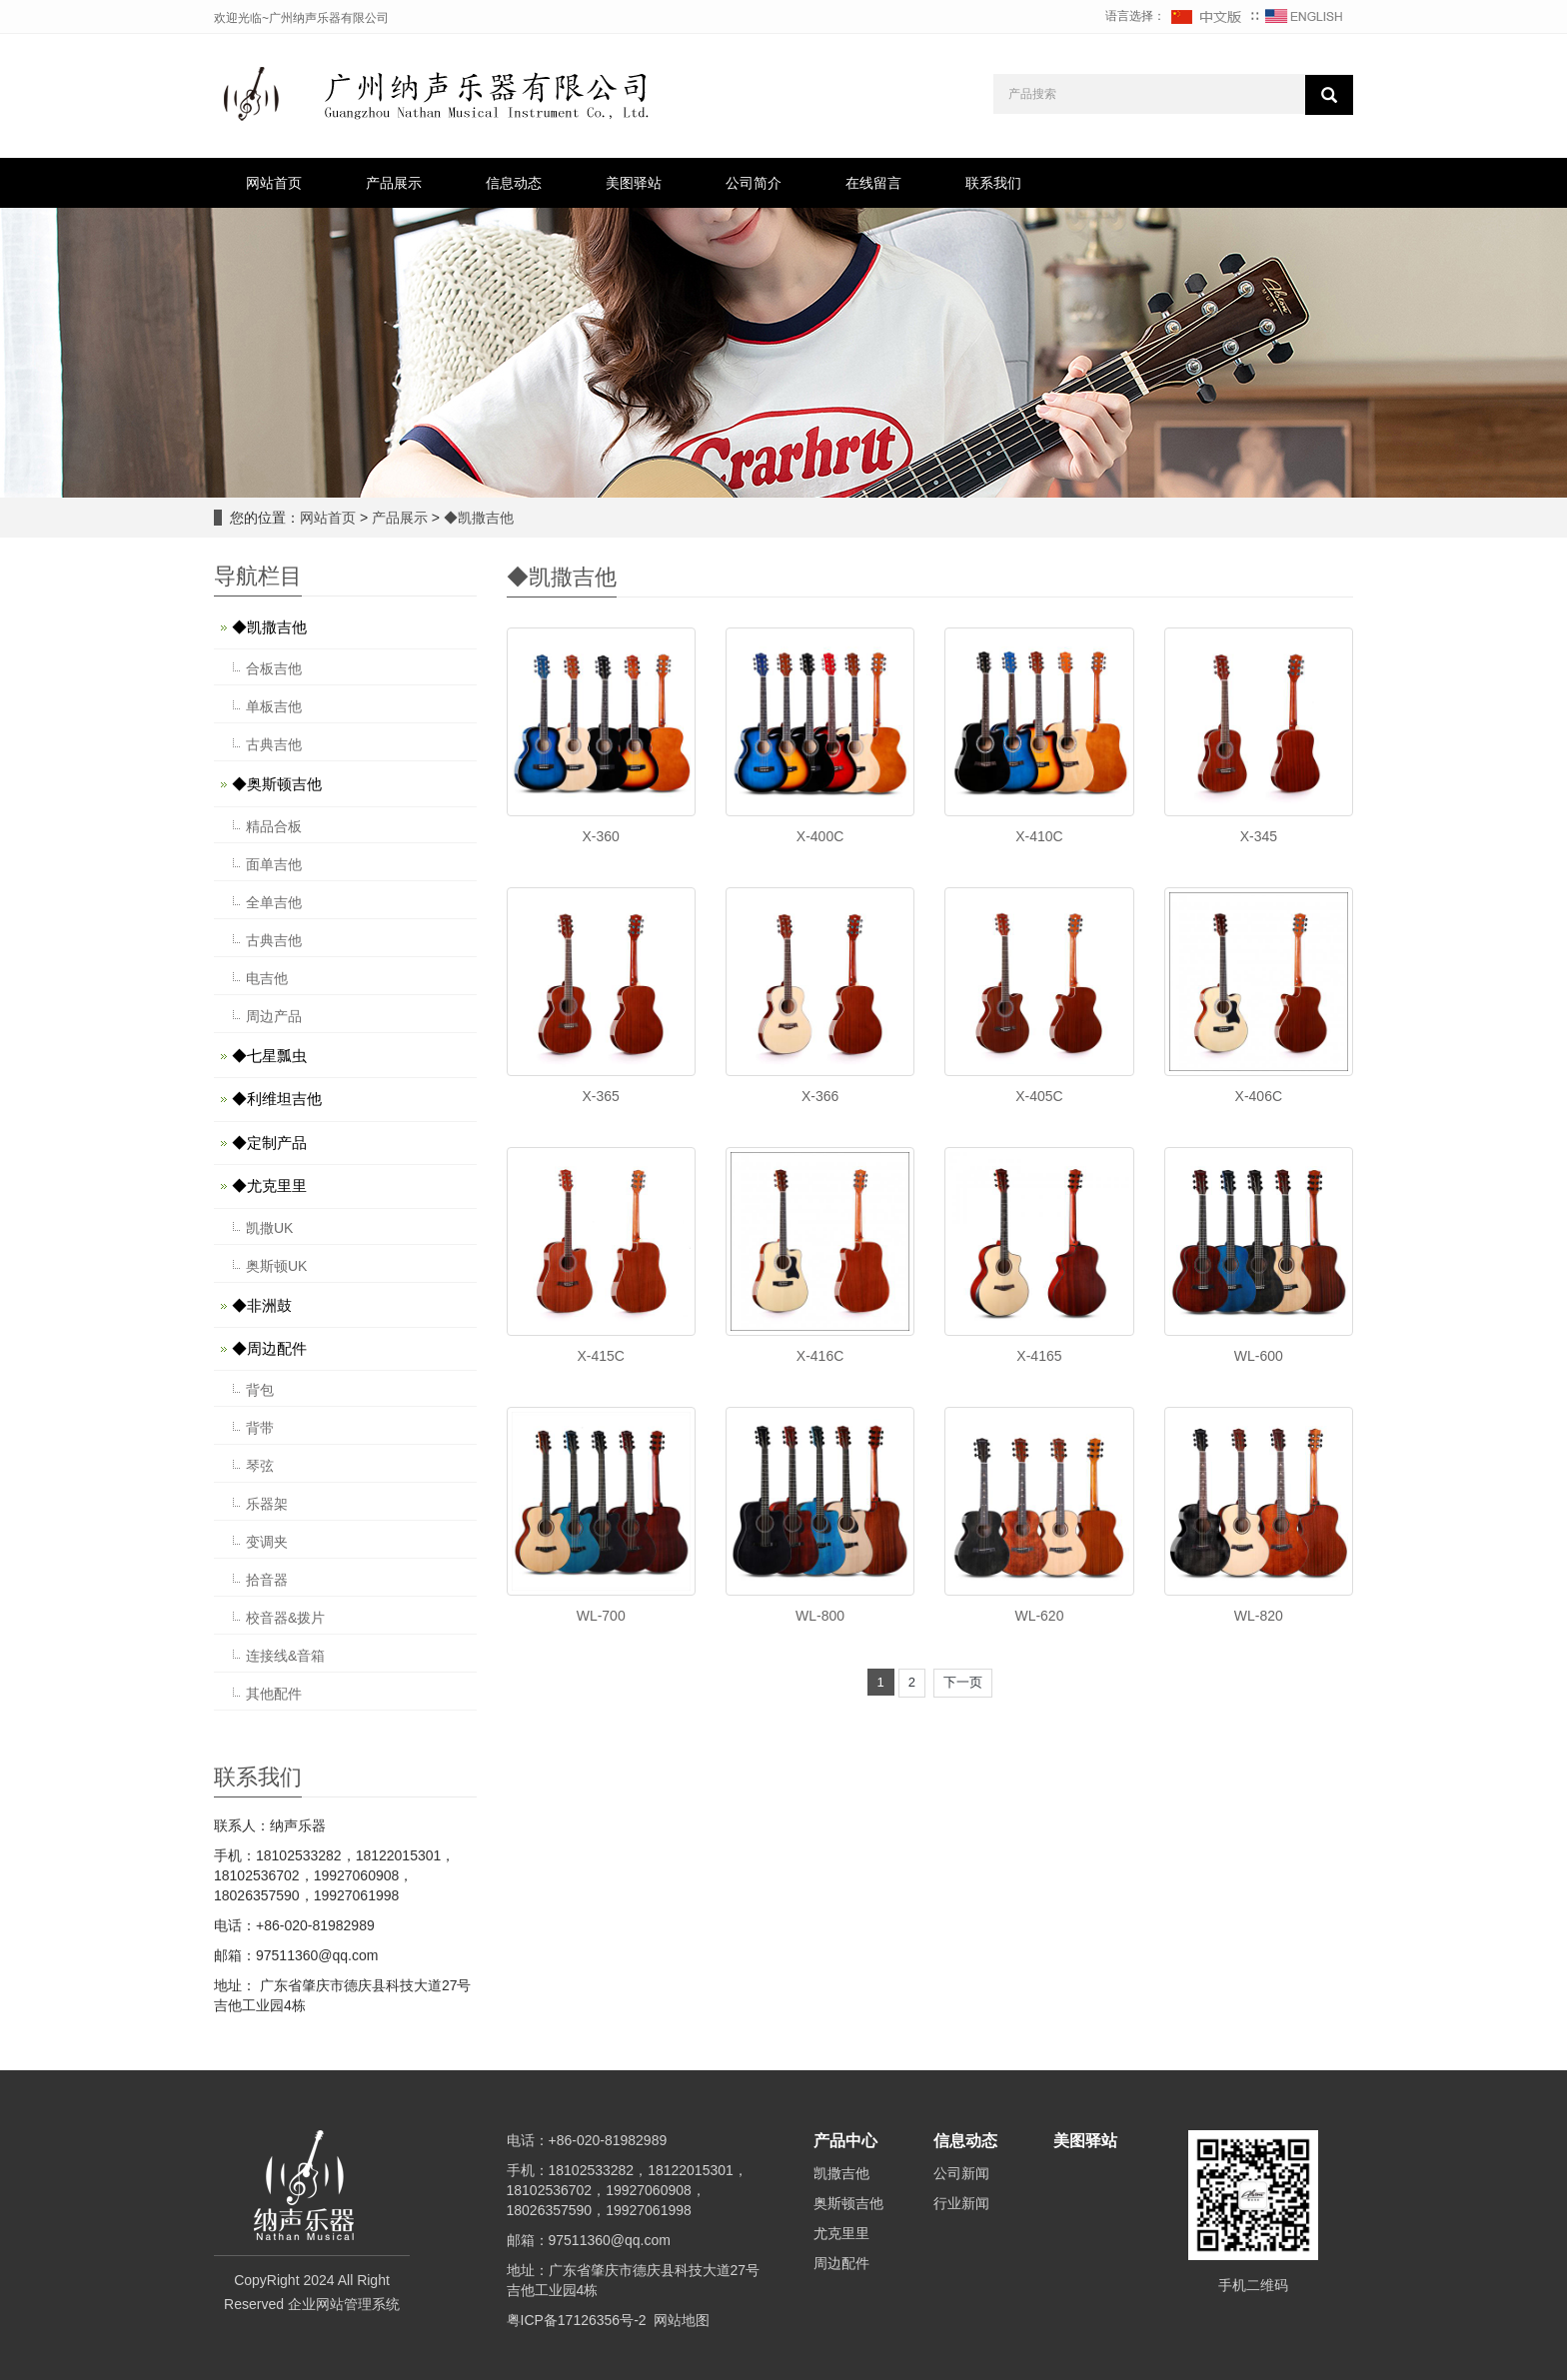 The image size is (1567, 2380). What do you see at coordinates (285, 1618) in the screenshot?
I see `校音器&拨片` at bounding box center [285, 1618].